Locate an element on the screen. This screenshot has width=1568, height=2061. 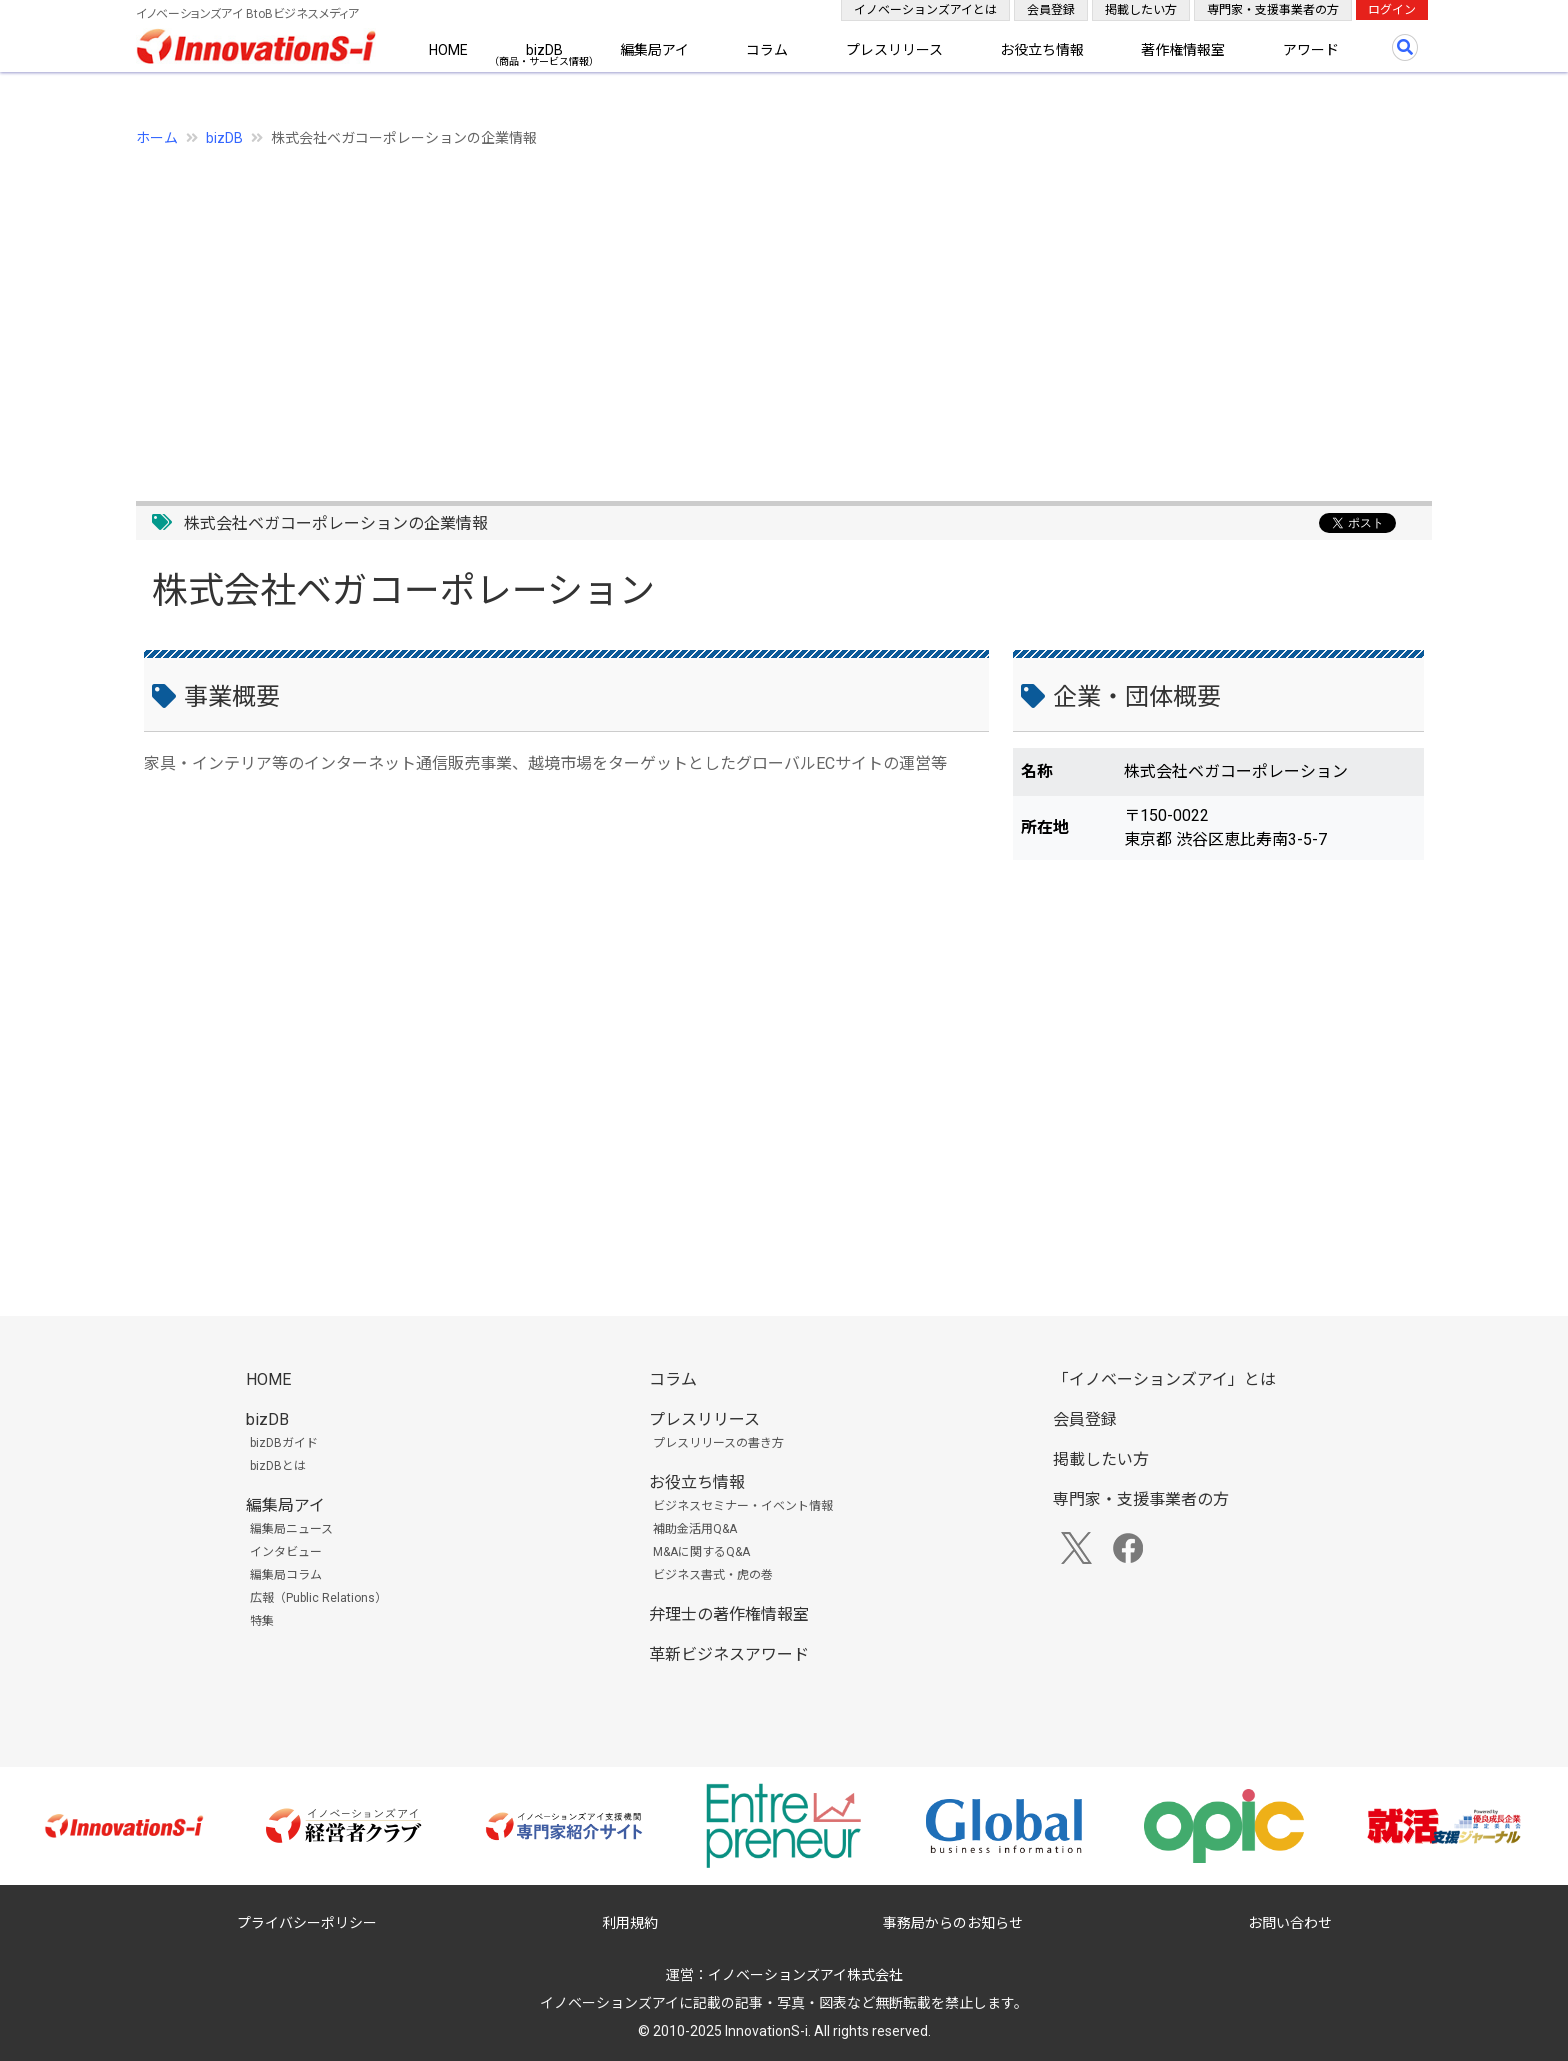
編集局コラム is located at coordinates (286, 1575).